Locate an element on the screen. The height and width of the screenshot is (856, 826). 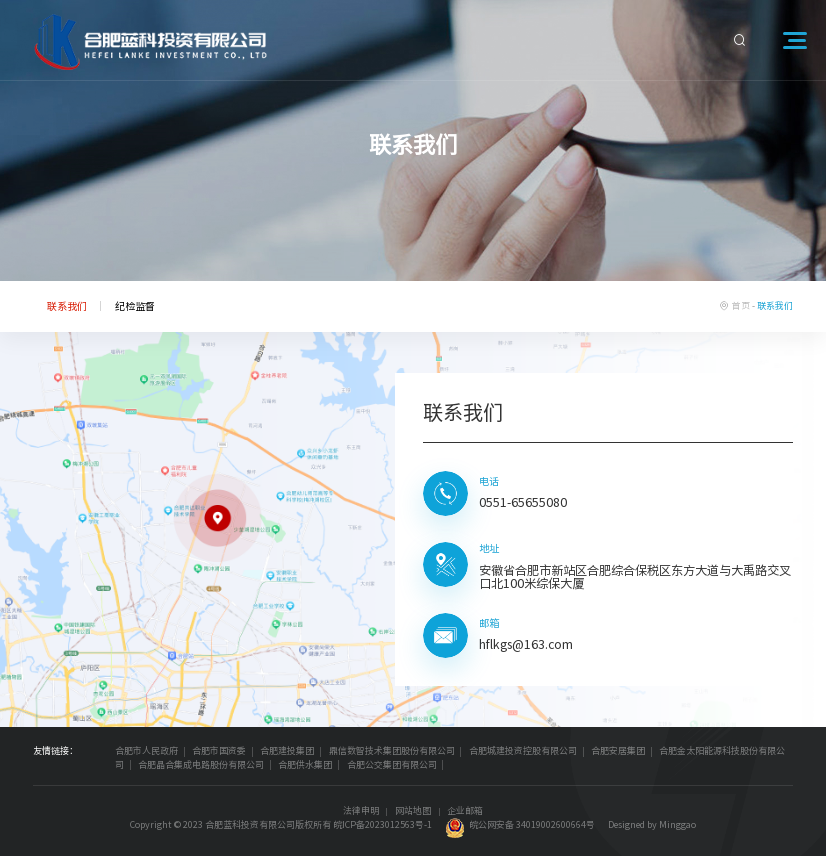
合肥晶合集成电路股份有限公司 is located at coordinates (201, 764).